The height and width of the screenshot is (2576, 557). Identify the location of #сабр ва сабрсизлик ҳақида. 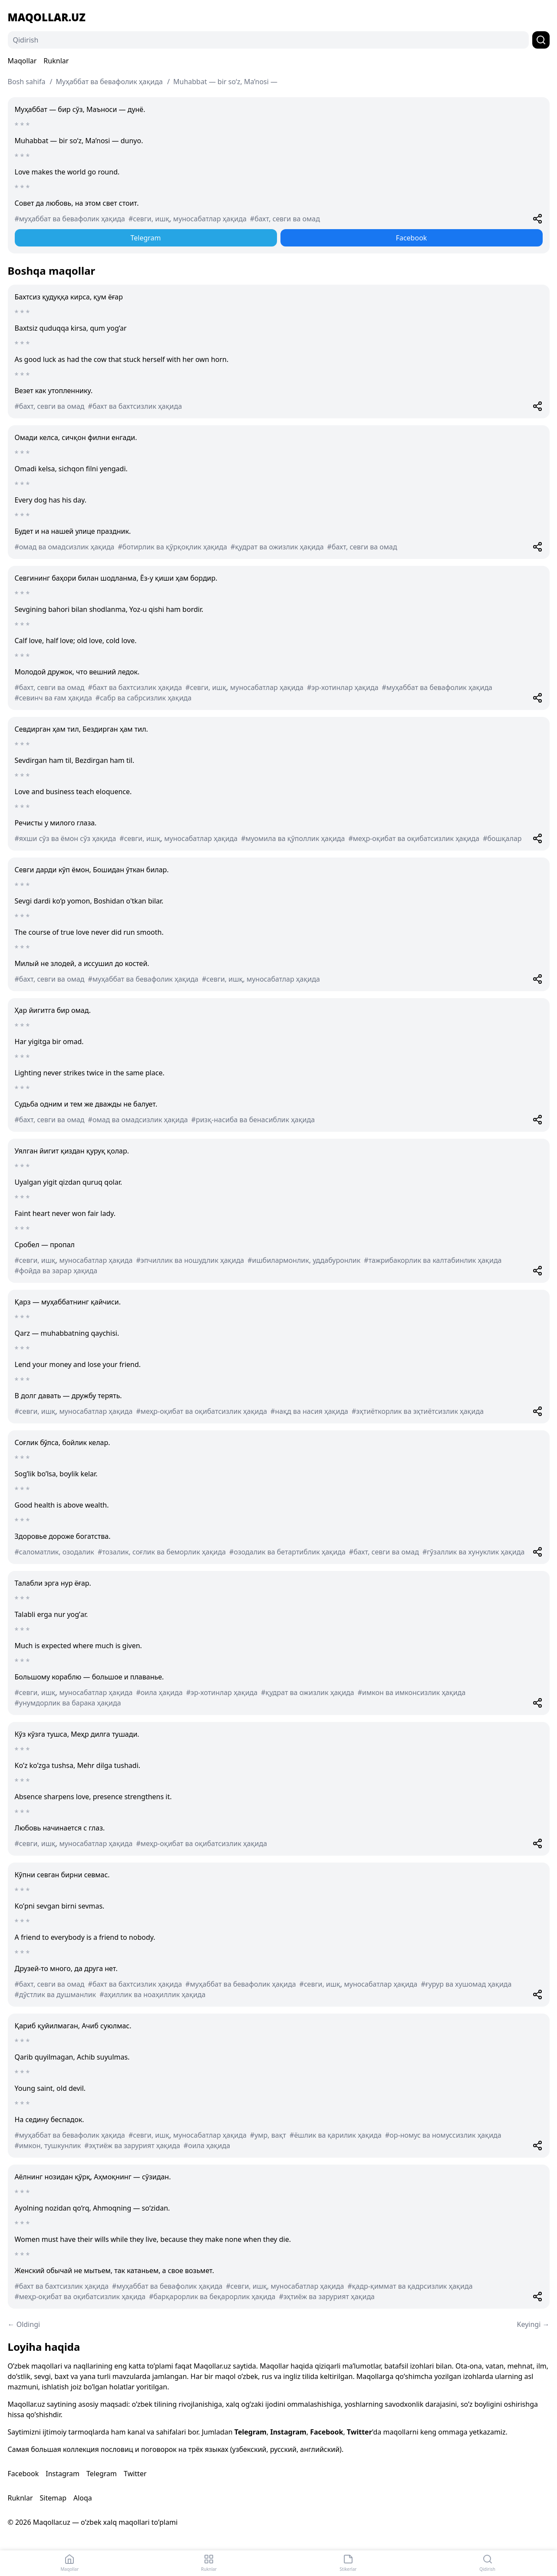
(143, 698).